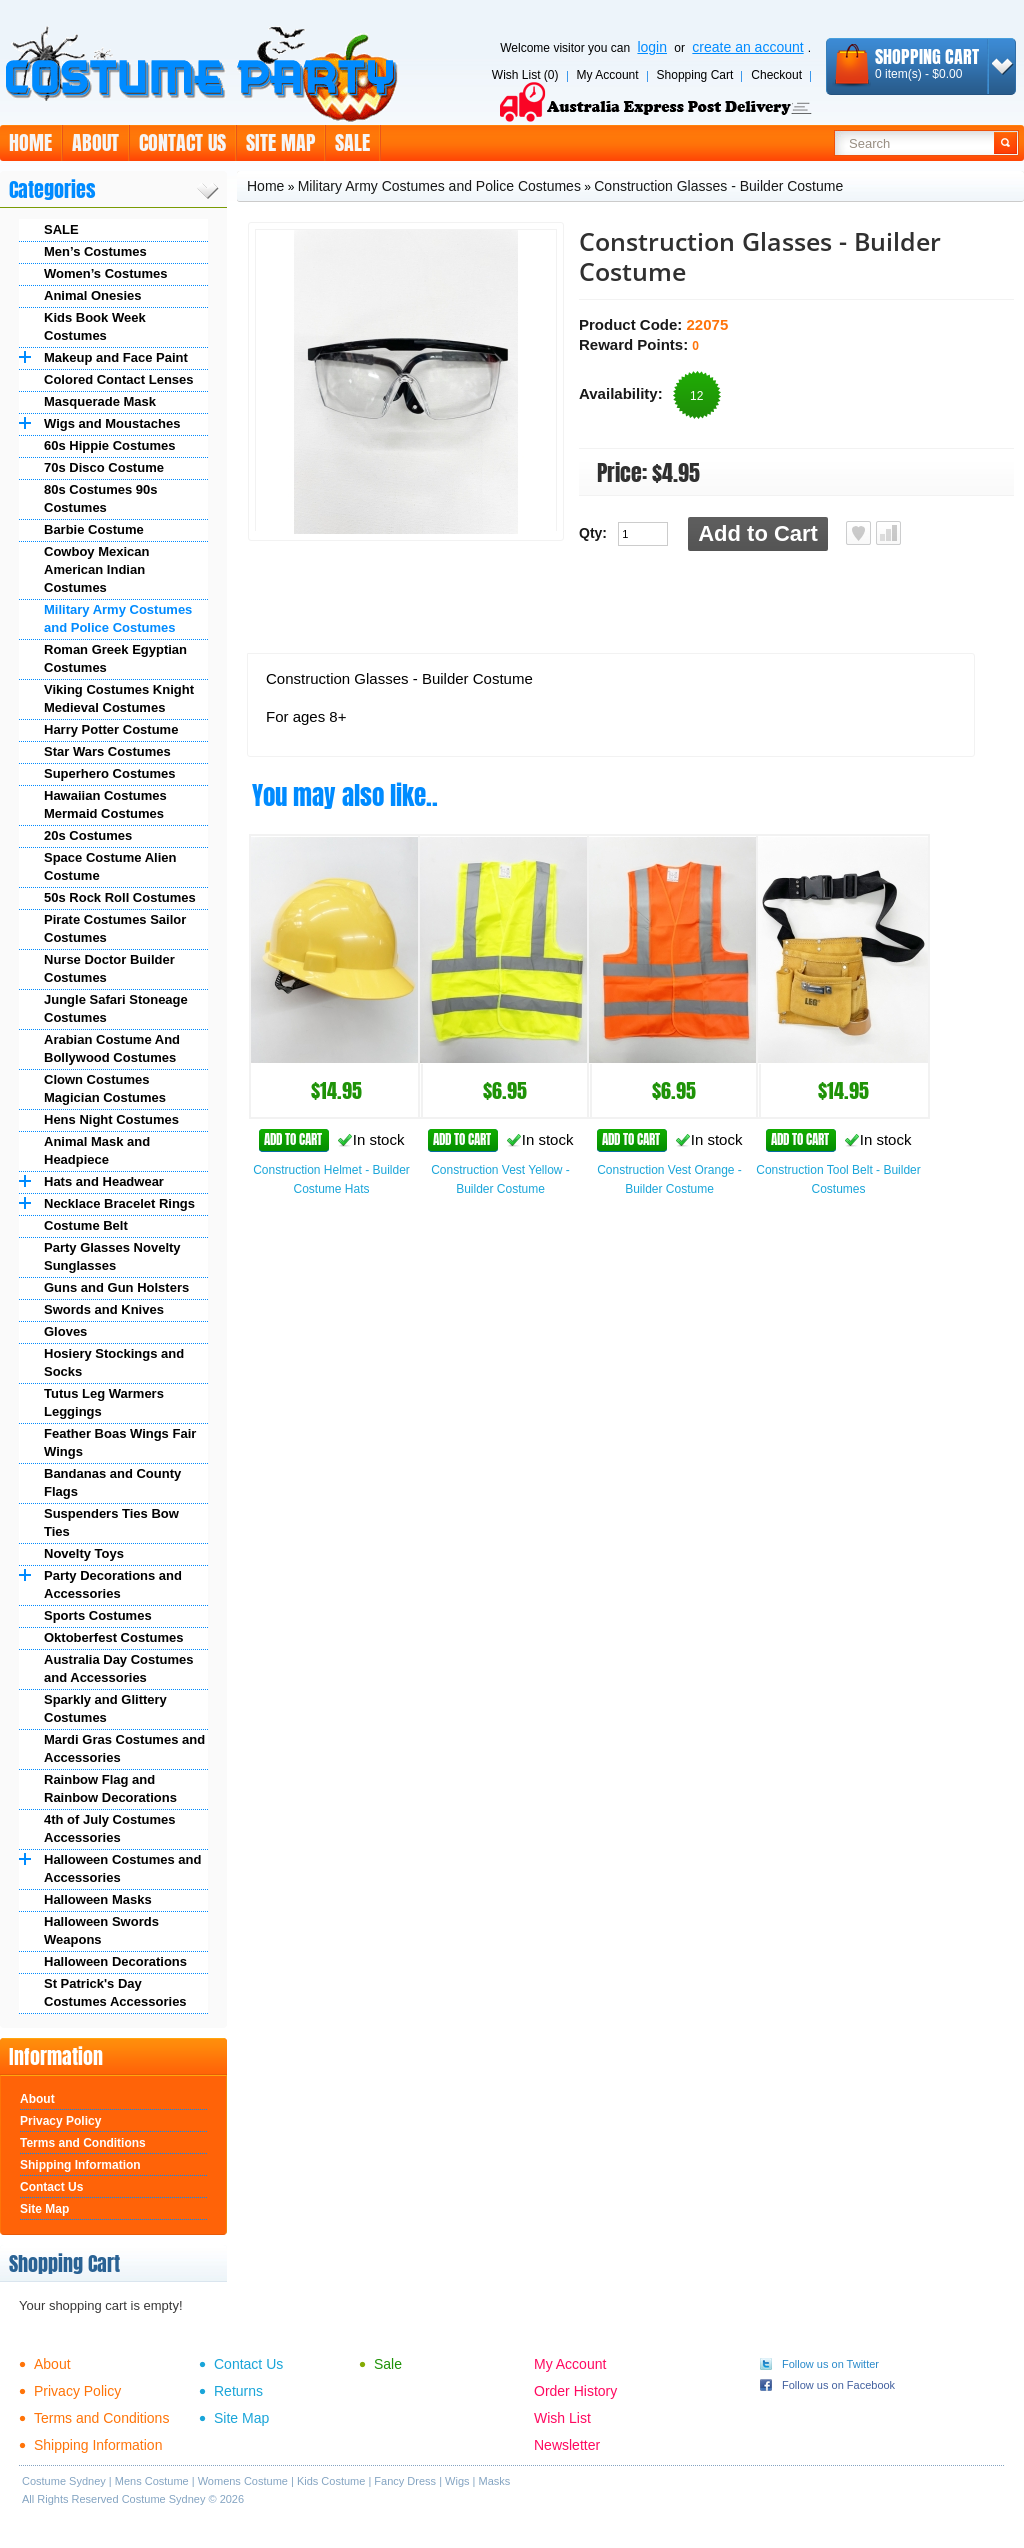 Image resolution: width=1024 pixels, height=2548 pixels. I want to click on login, so click(652, 47).